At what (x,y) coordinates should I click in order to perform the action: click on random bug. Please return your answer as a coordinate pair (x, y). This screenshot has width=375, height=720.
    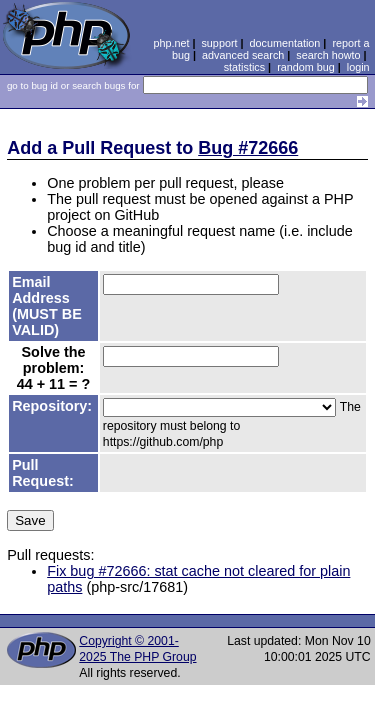
    Looking at the image, I should click on (306, 67).